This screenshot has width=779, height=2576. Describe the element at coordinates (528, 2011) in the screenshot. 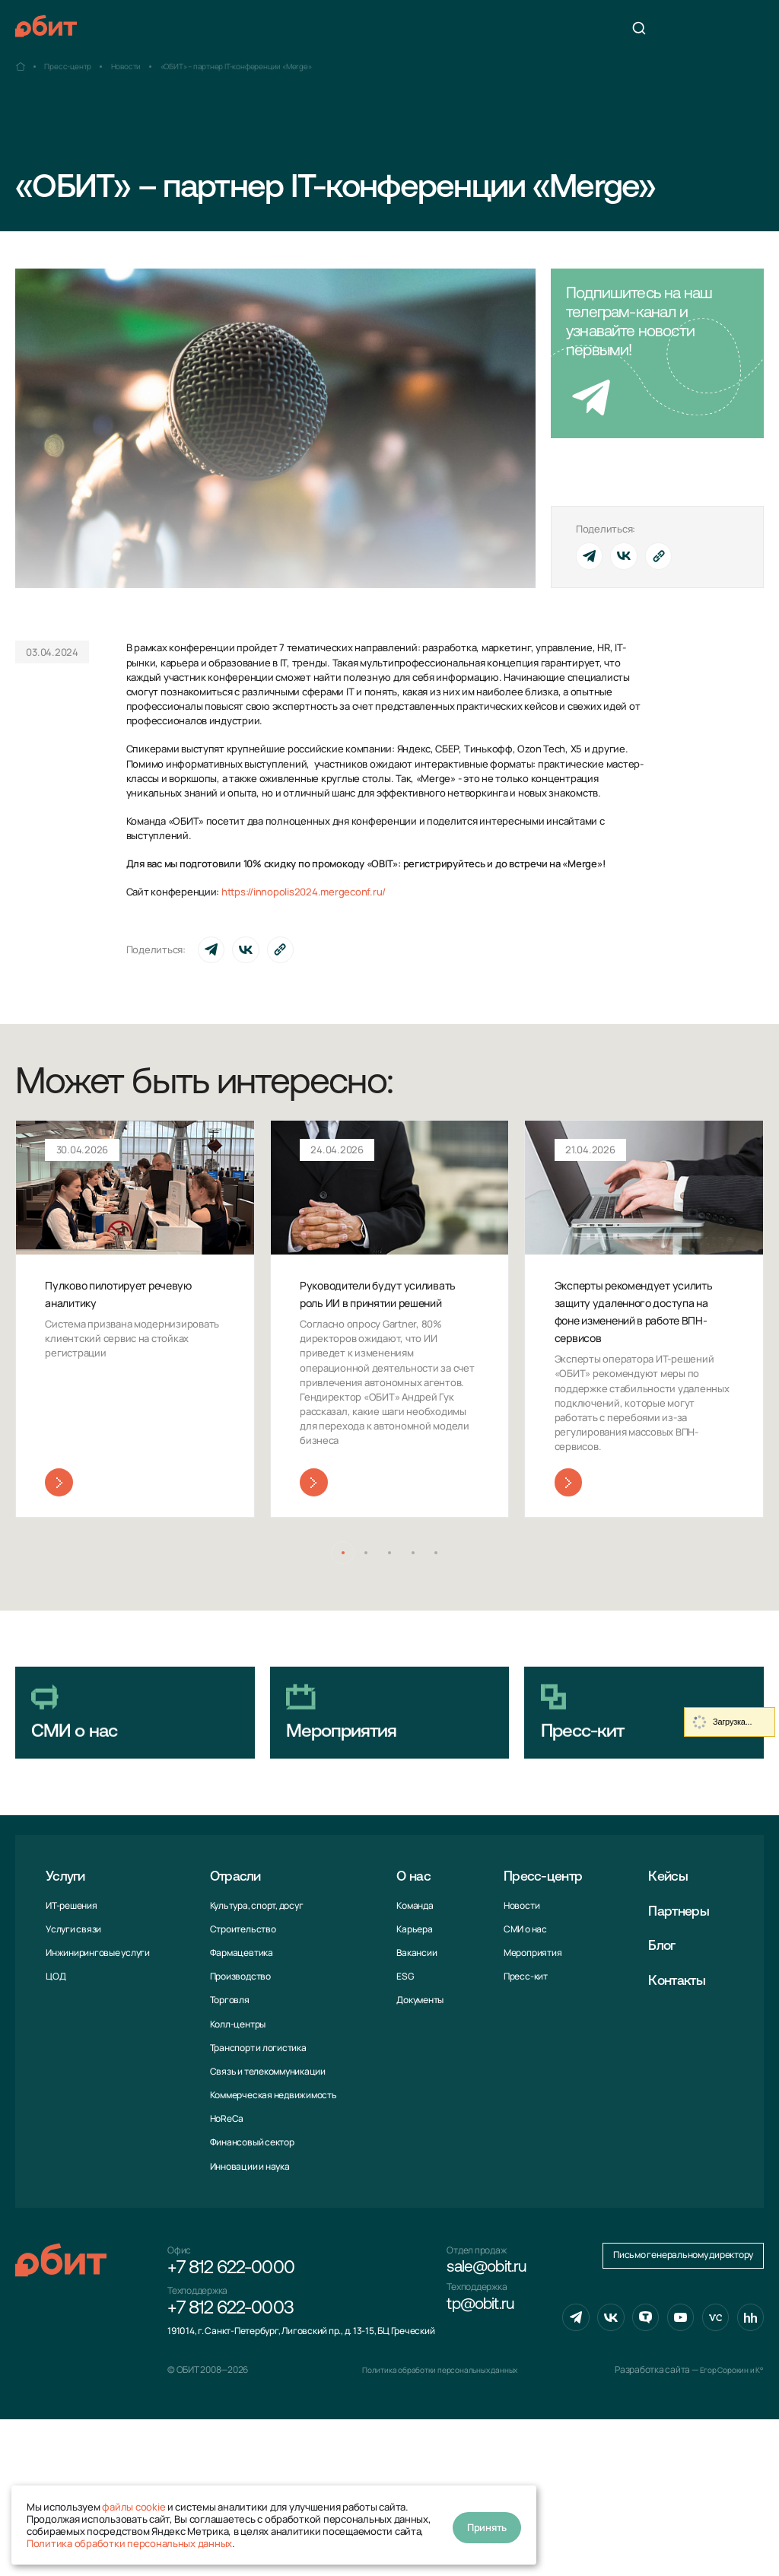

I see `Мероприятия` at that location.